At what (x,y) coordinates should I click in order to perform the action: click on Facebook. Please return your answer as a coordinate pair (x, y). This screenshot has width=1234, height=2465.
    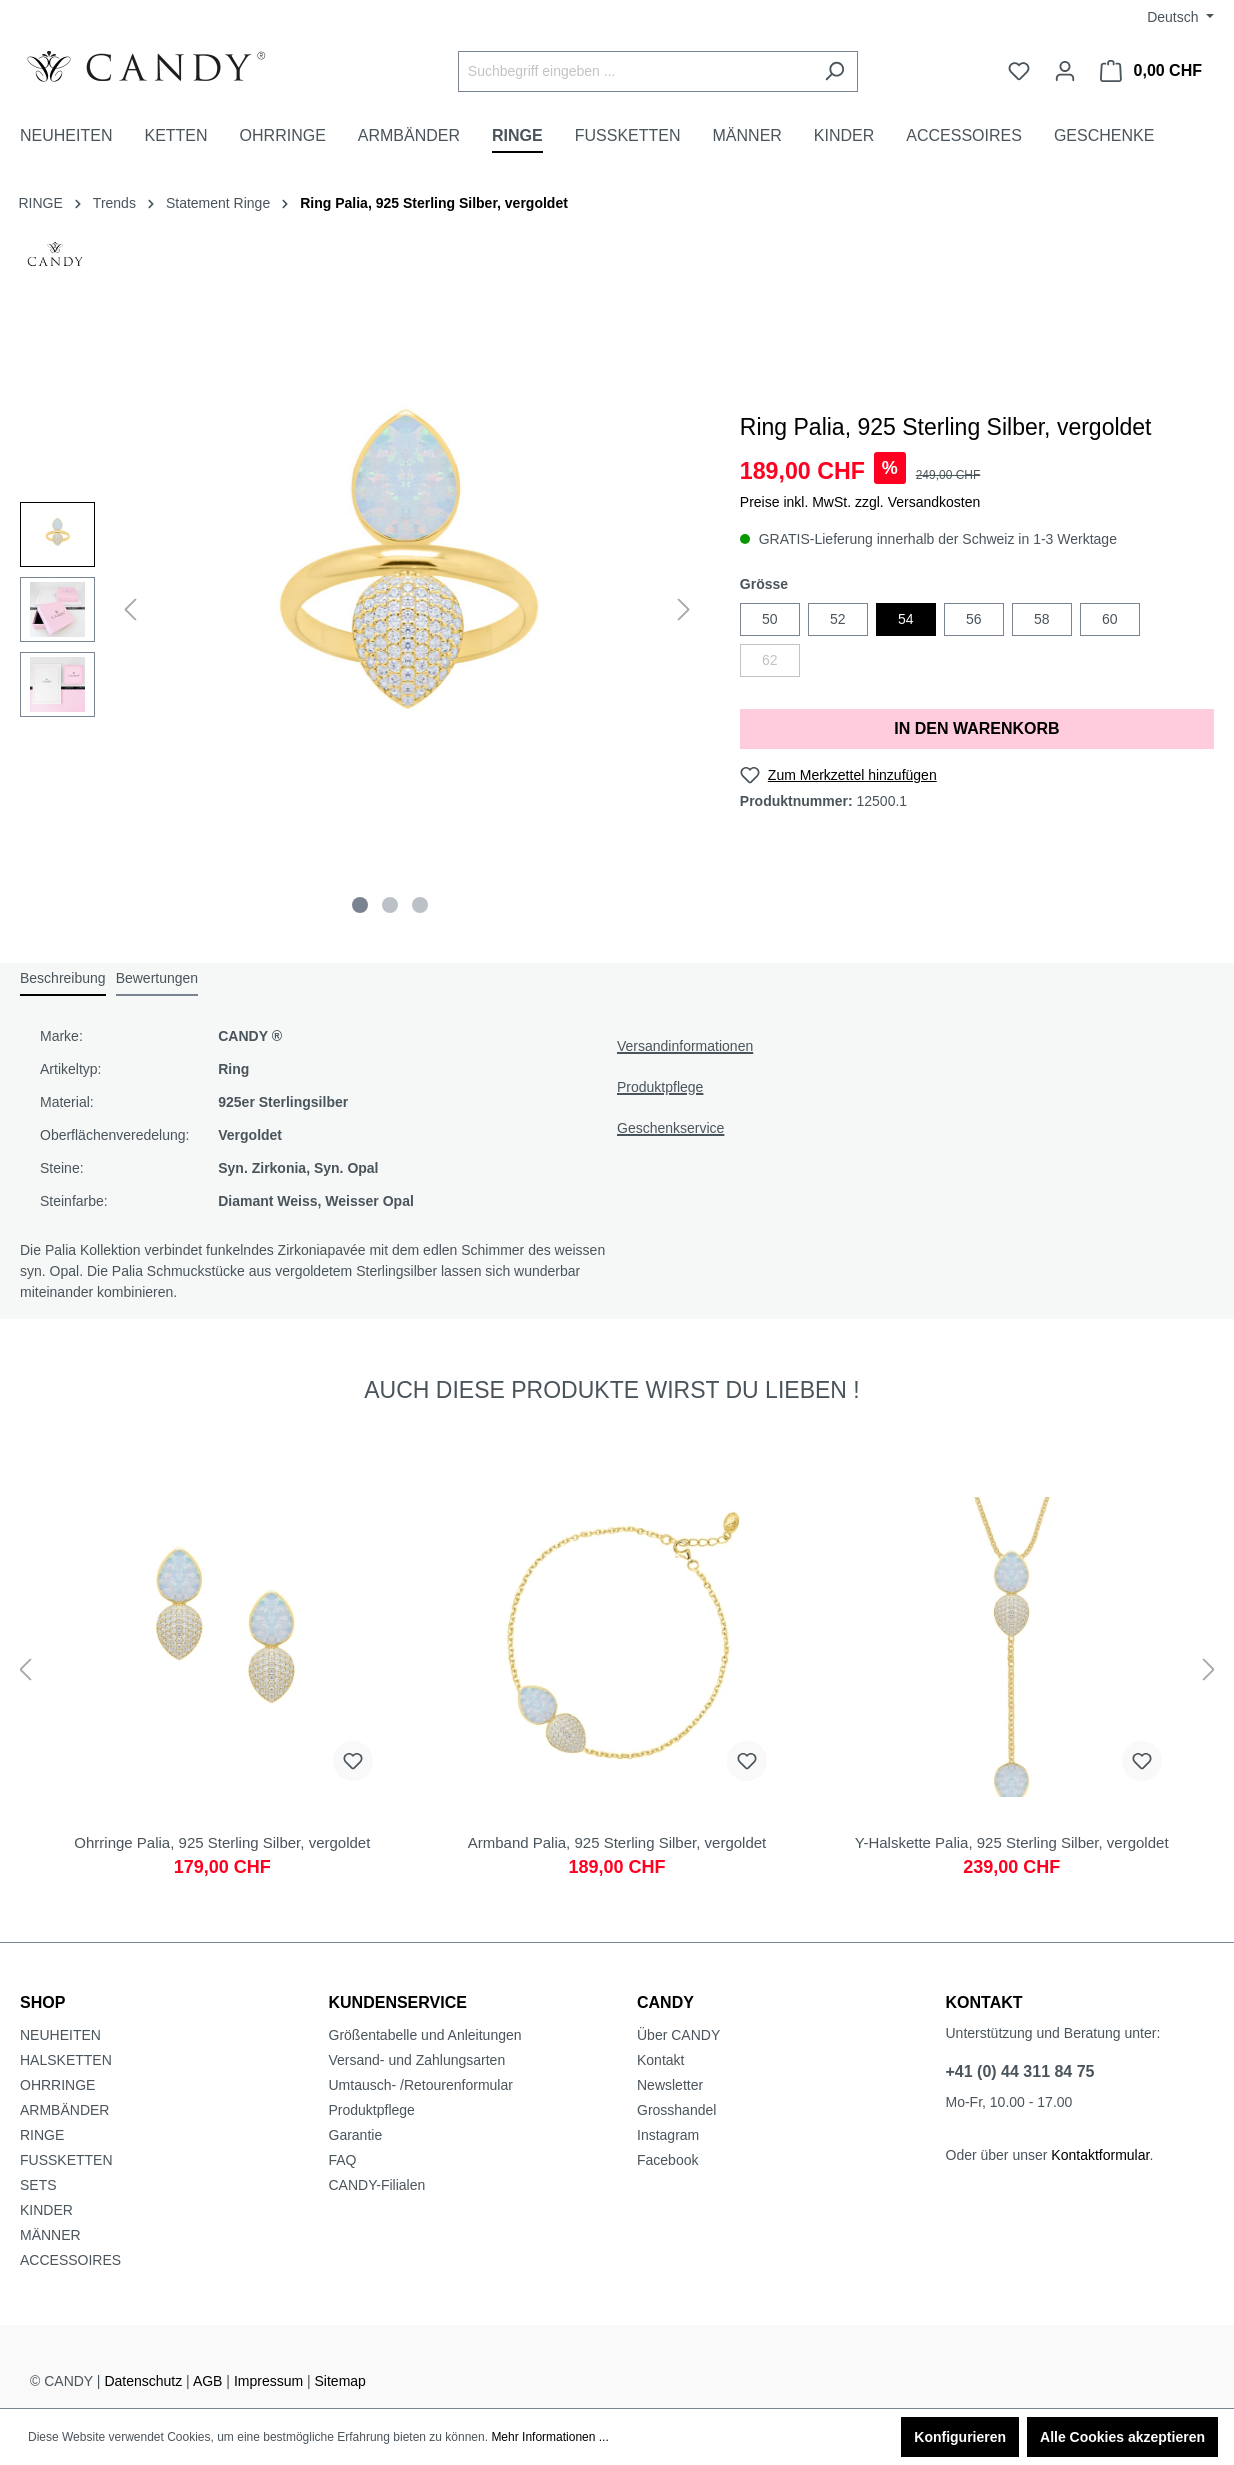
    Looking at the image, I should click on (667, 2160).